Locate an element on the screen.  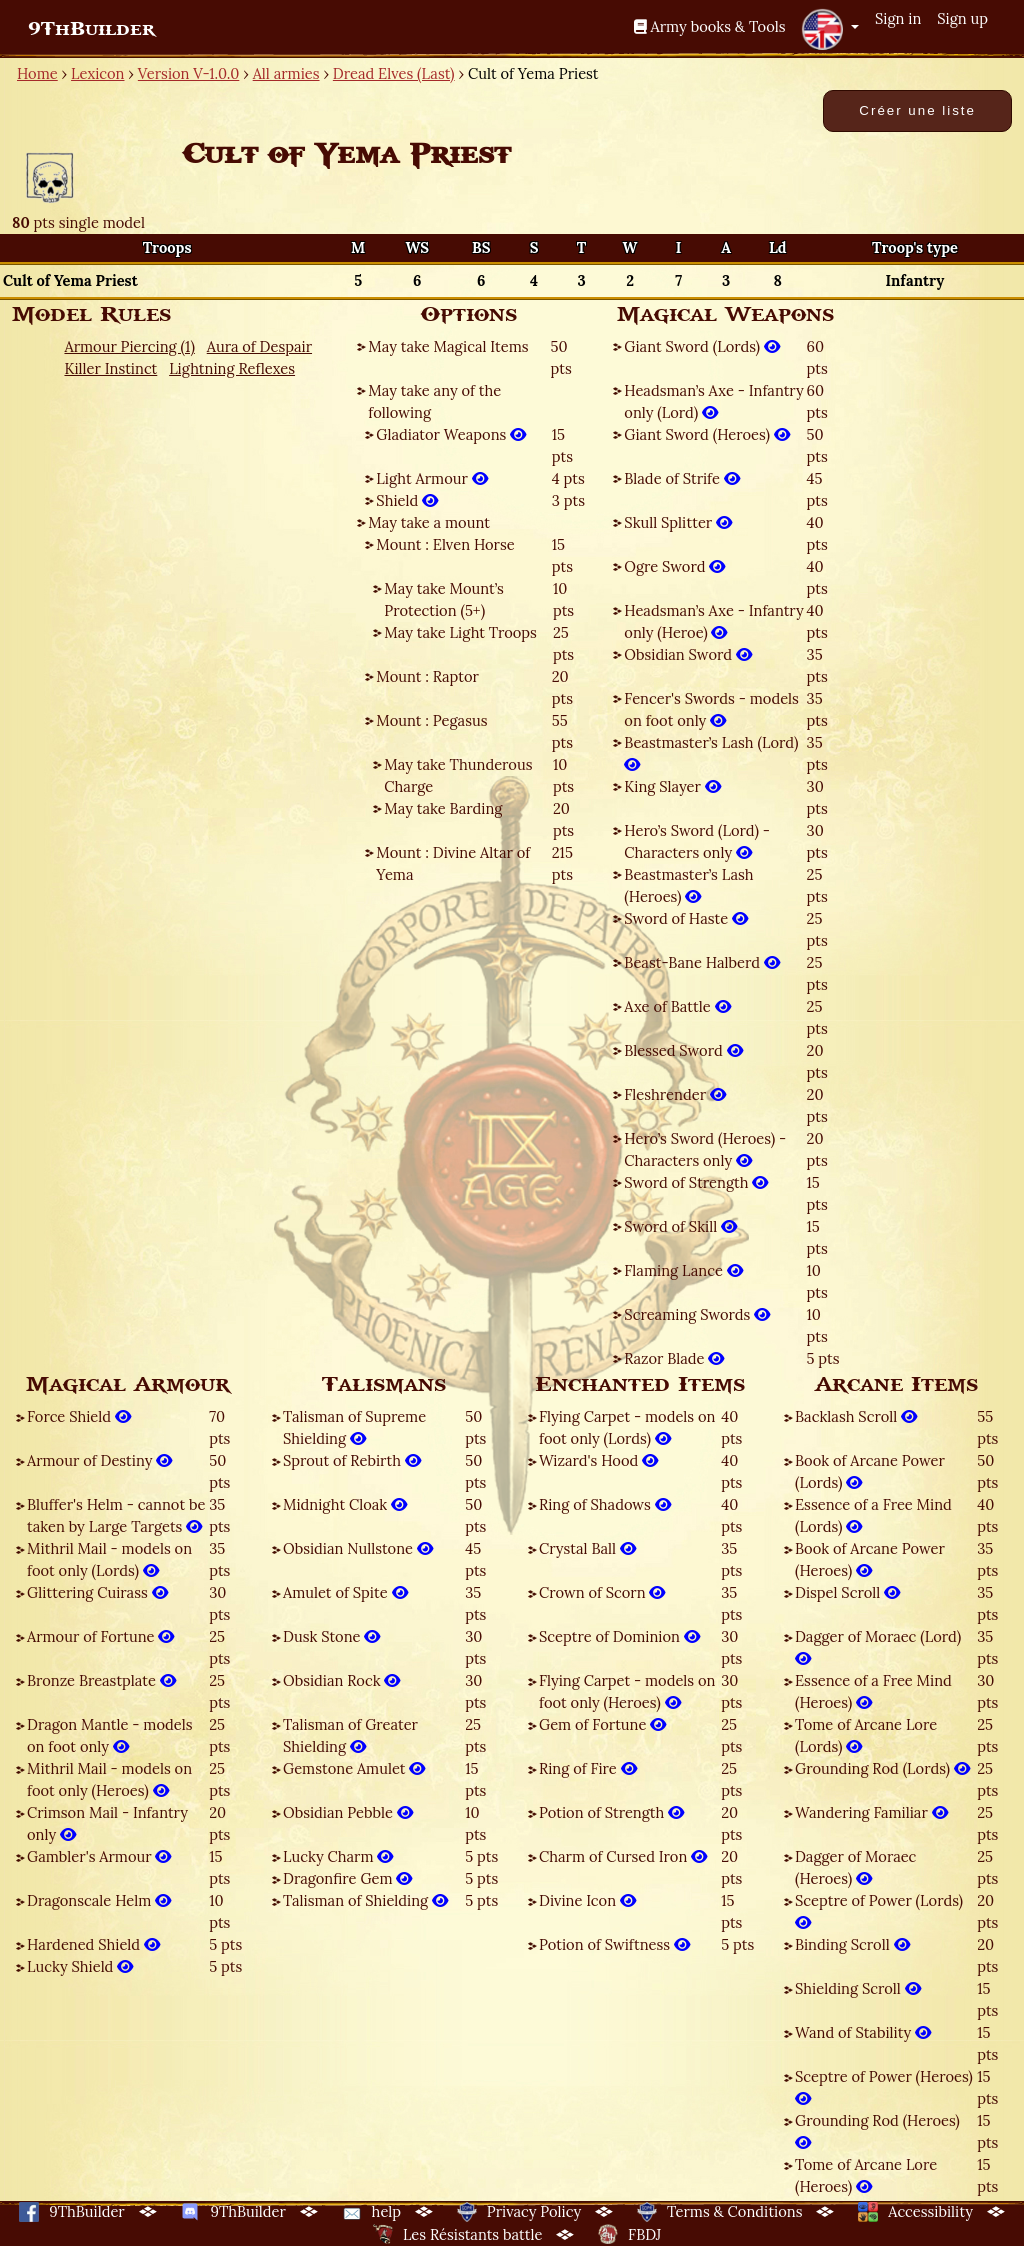
May take Magical Items is located at coordinates (448, 346).